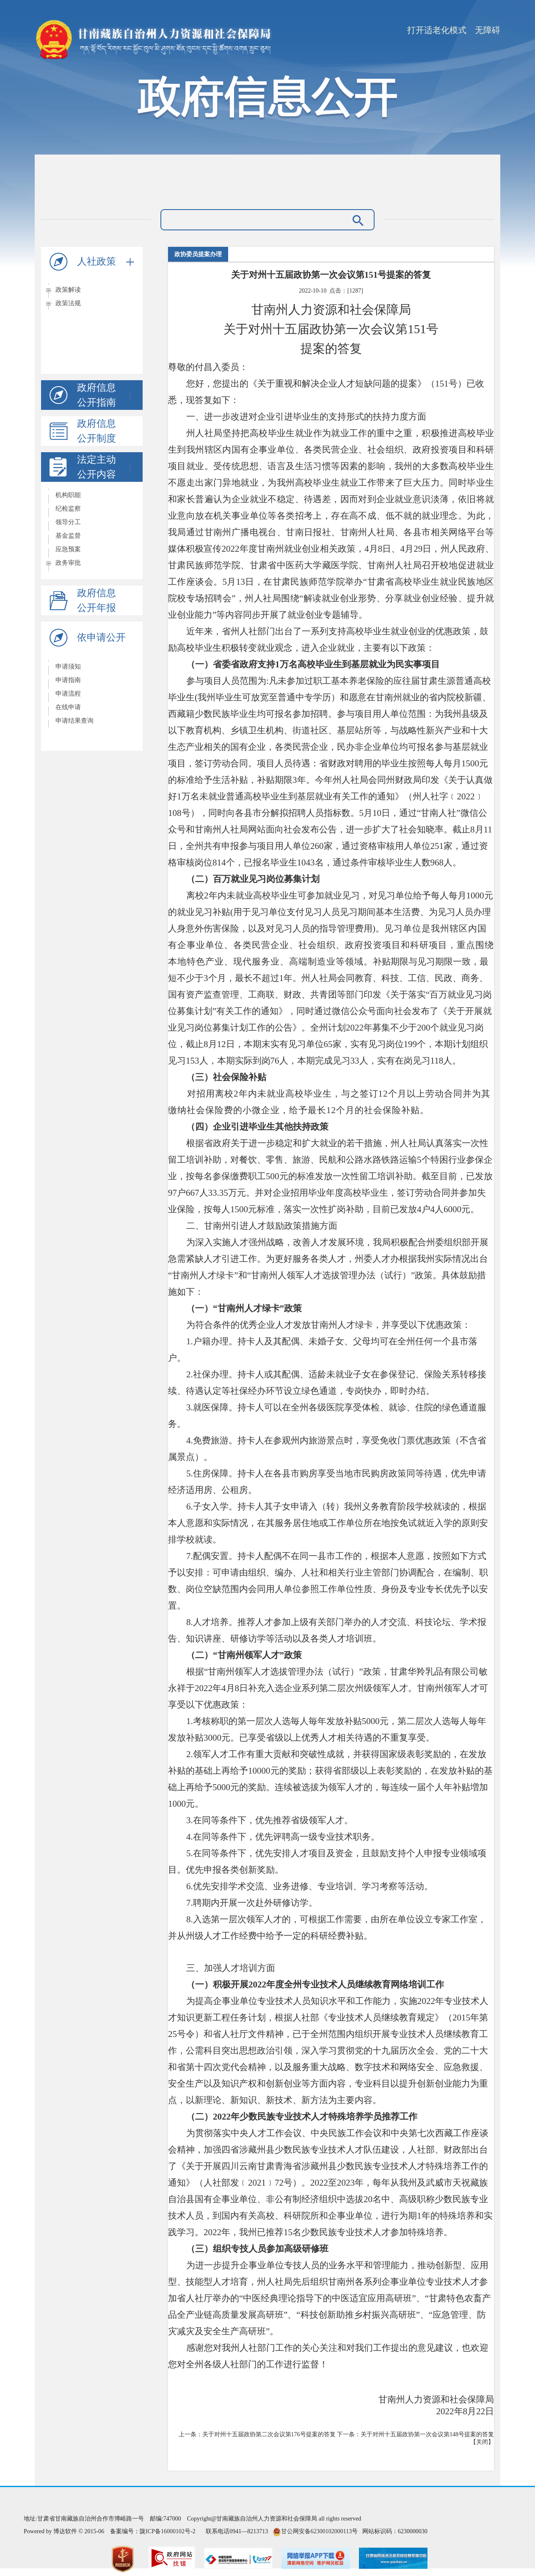  I want to click on 打开适老化模式, so click(436, 30).